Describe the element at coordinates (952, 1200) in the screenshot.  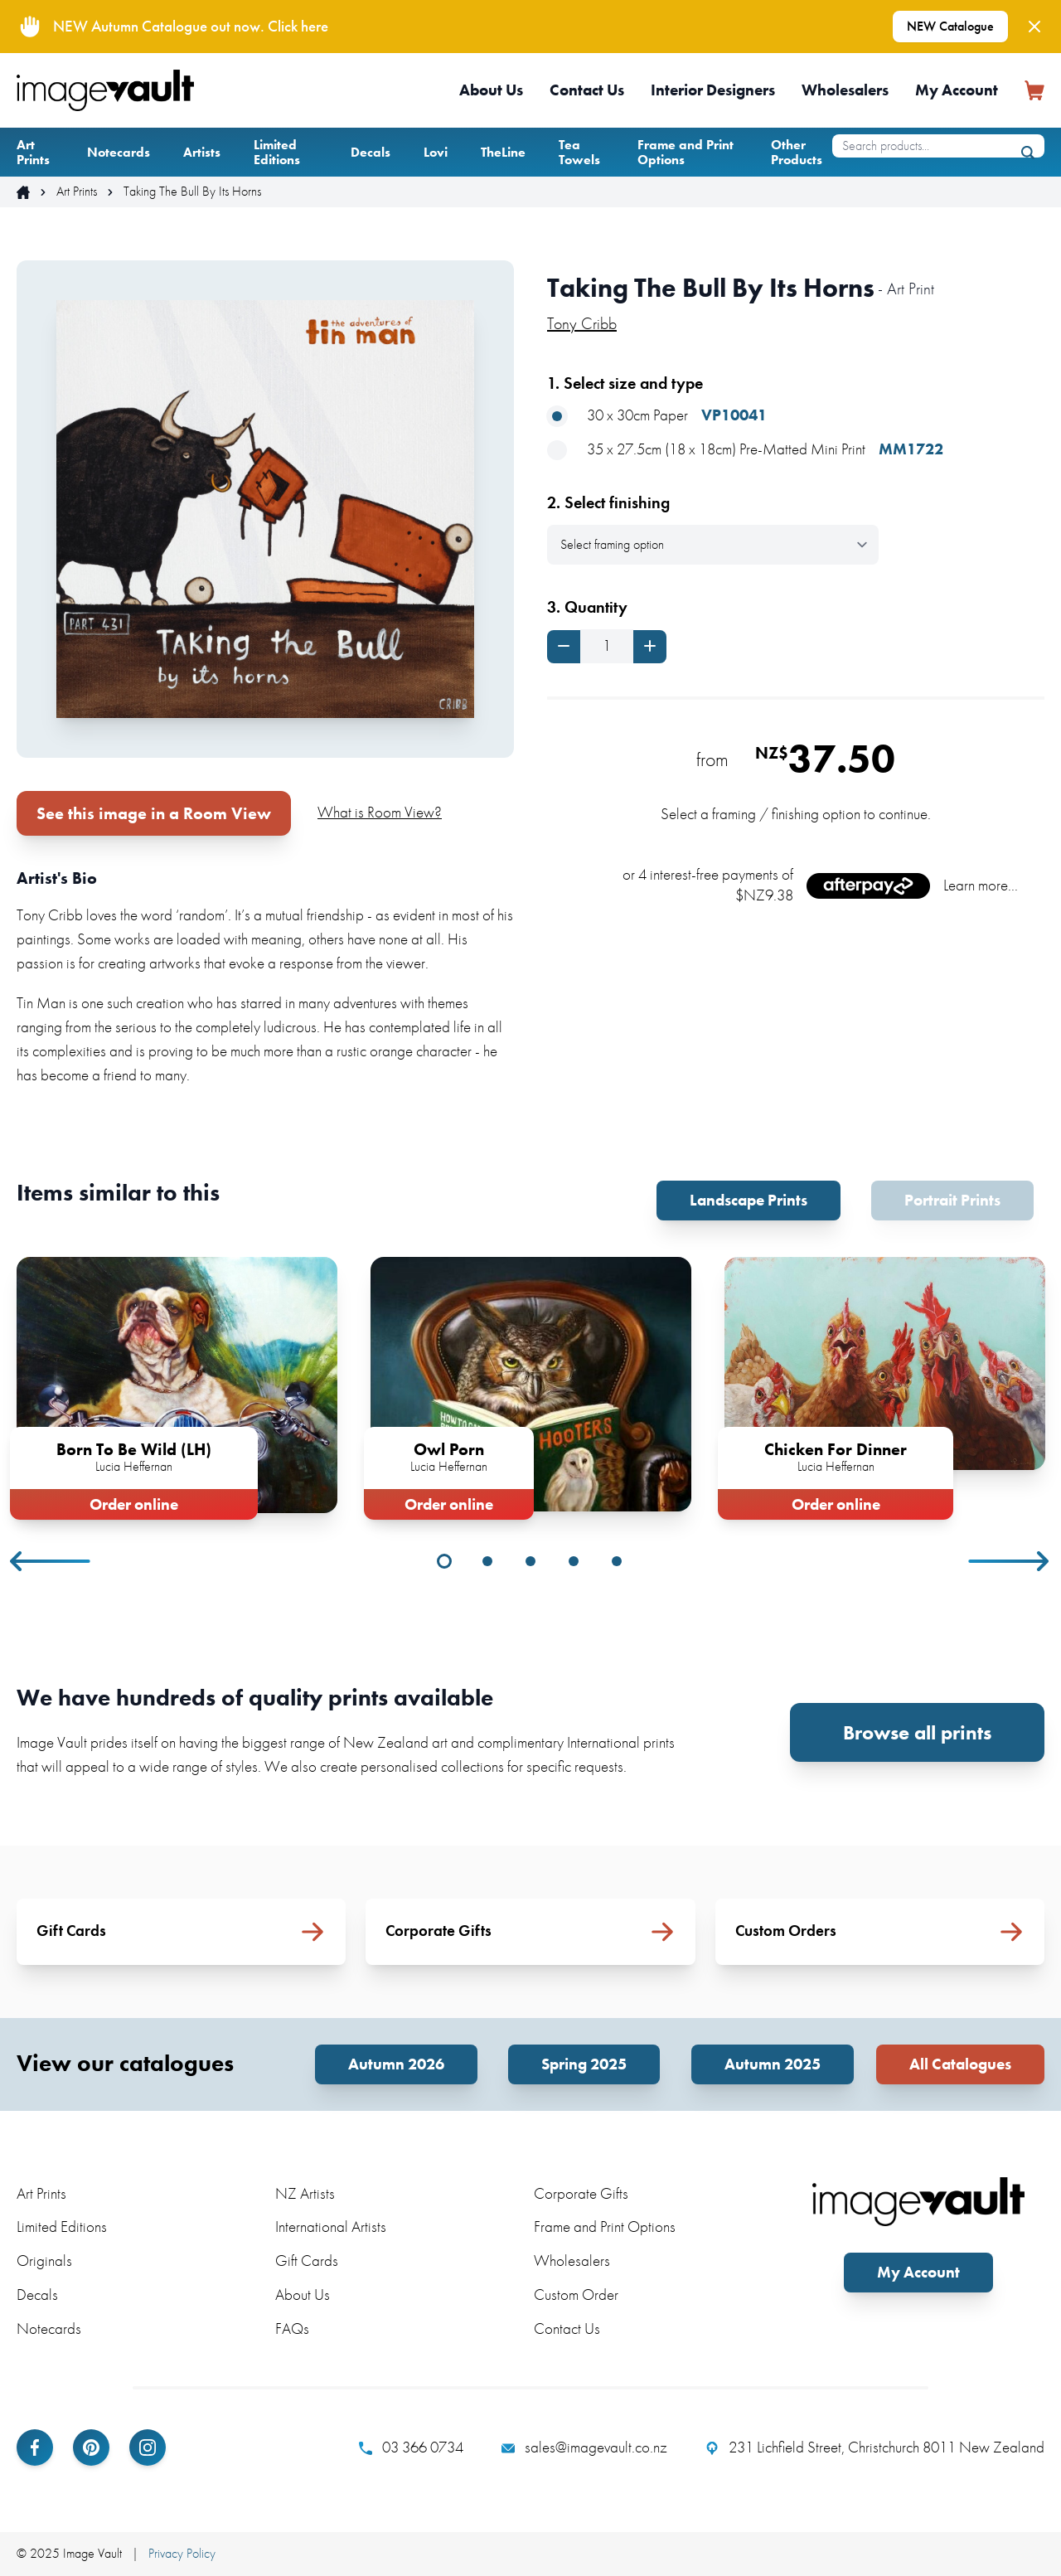
I see `Portrait Prints` at that location.